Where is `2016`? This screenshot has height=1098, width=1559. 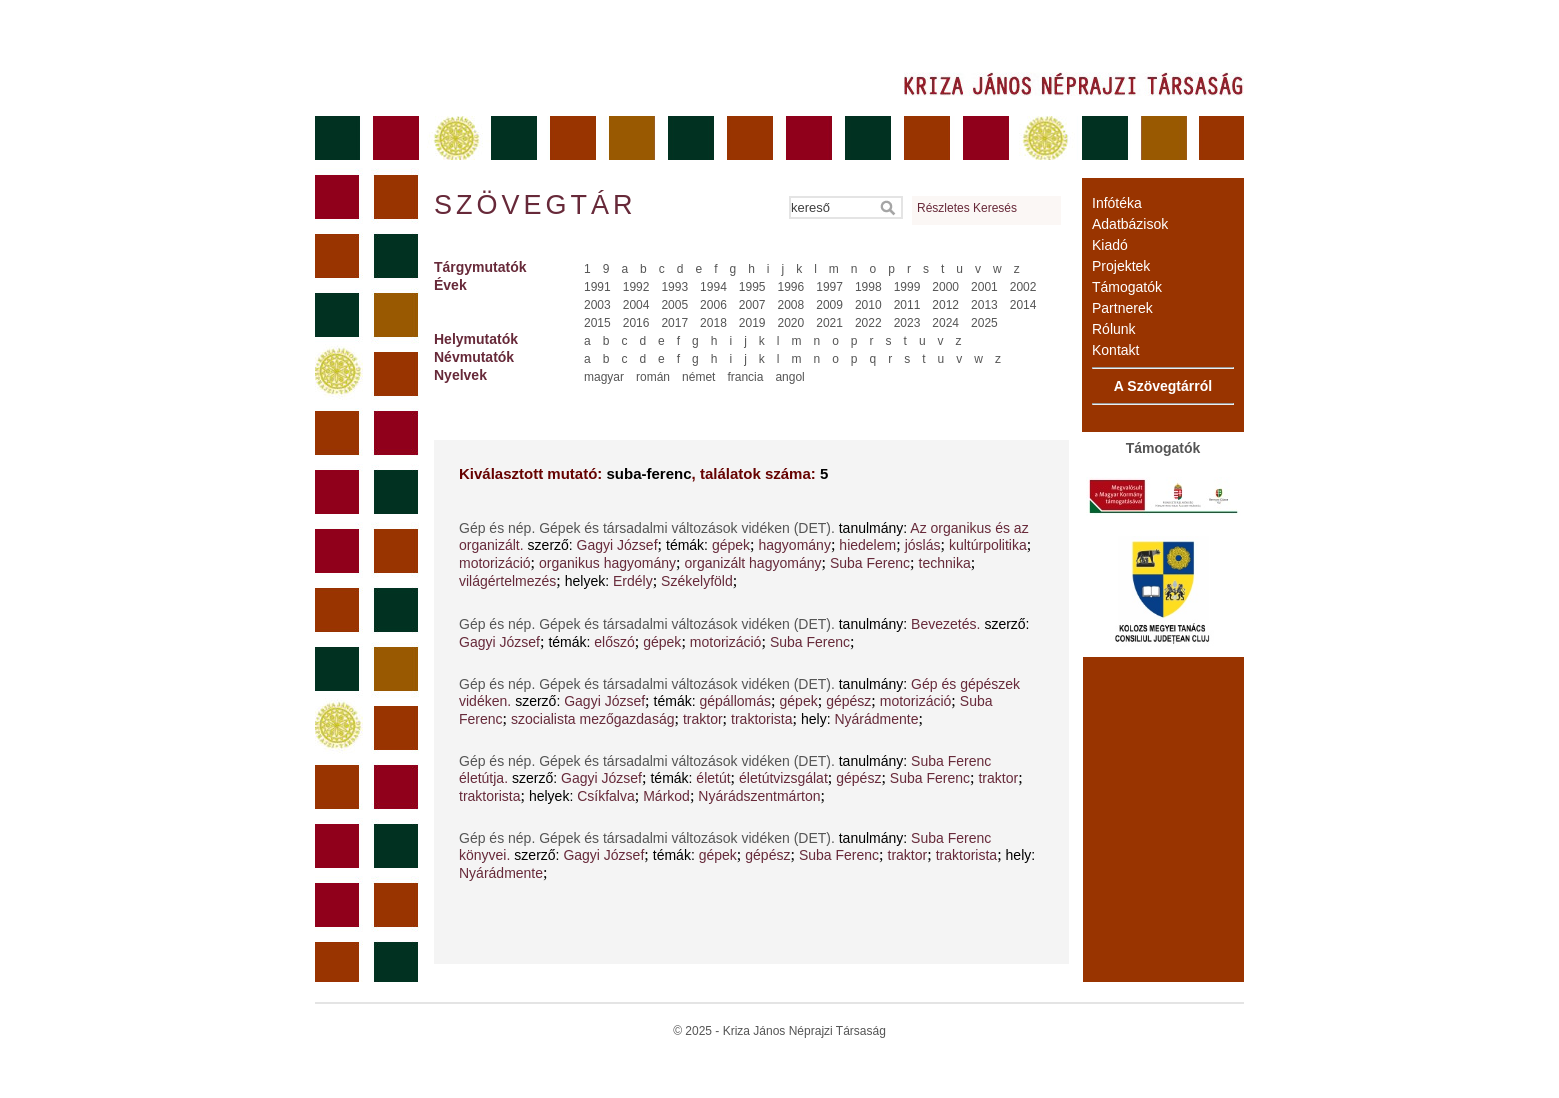 2016 is located at coordinates (636, 323).